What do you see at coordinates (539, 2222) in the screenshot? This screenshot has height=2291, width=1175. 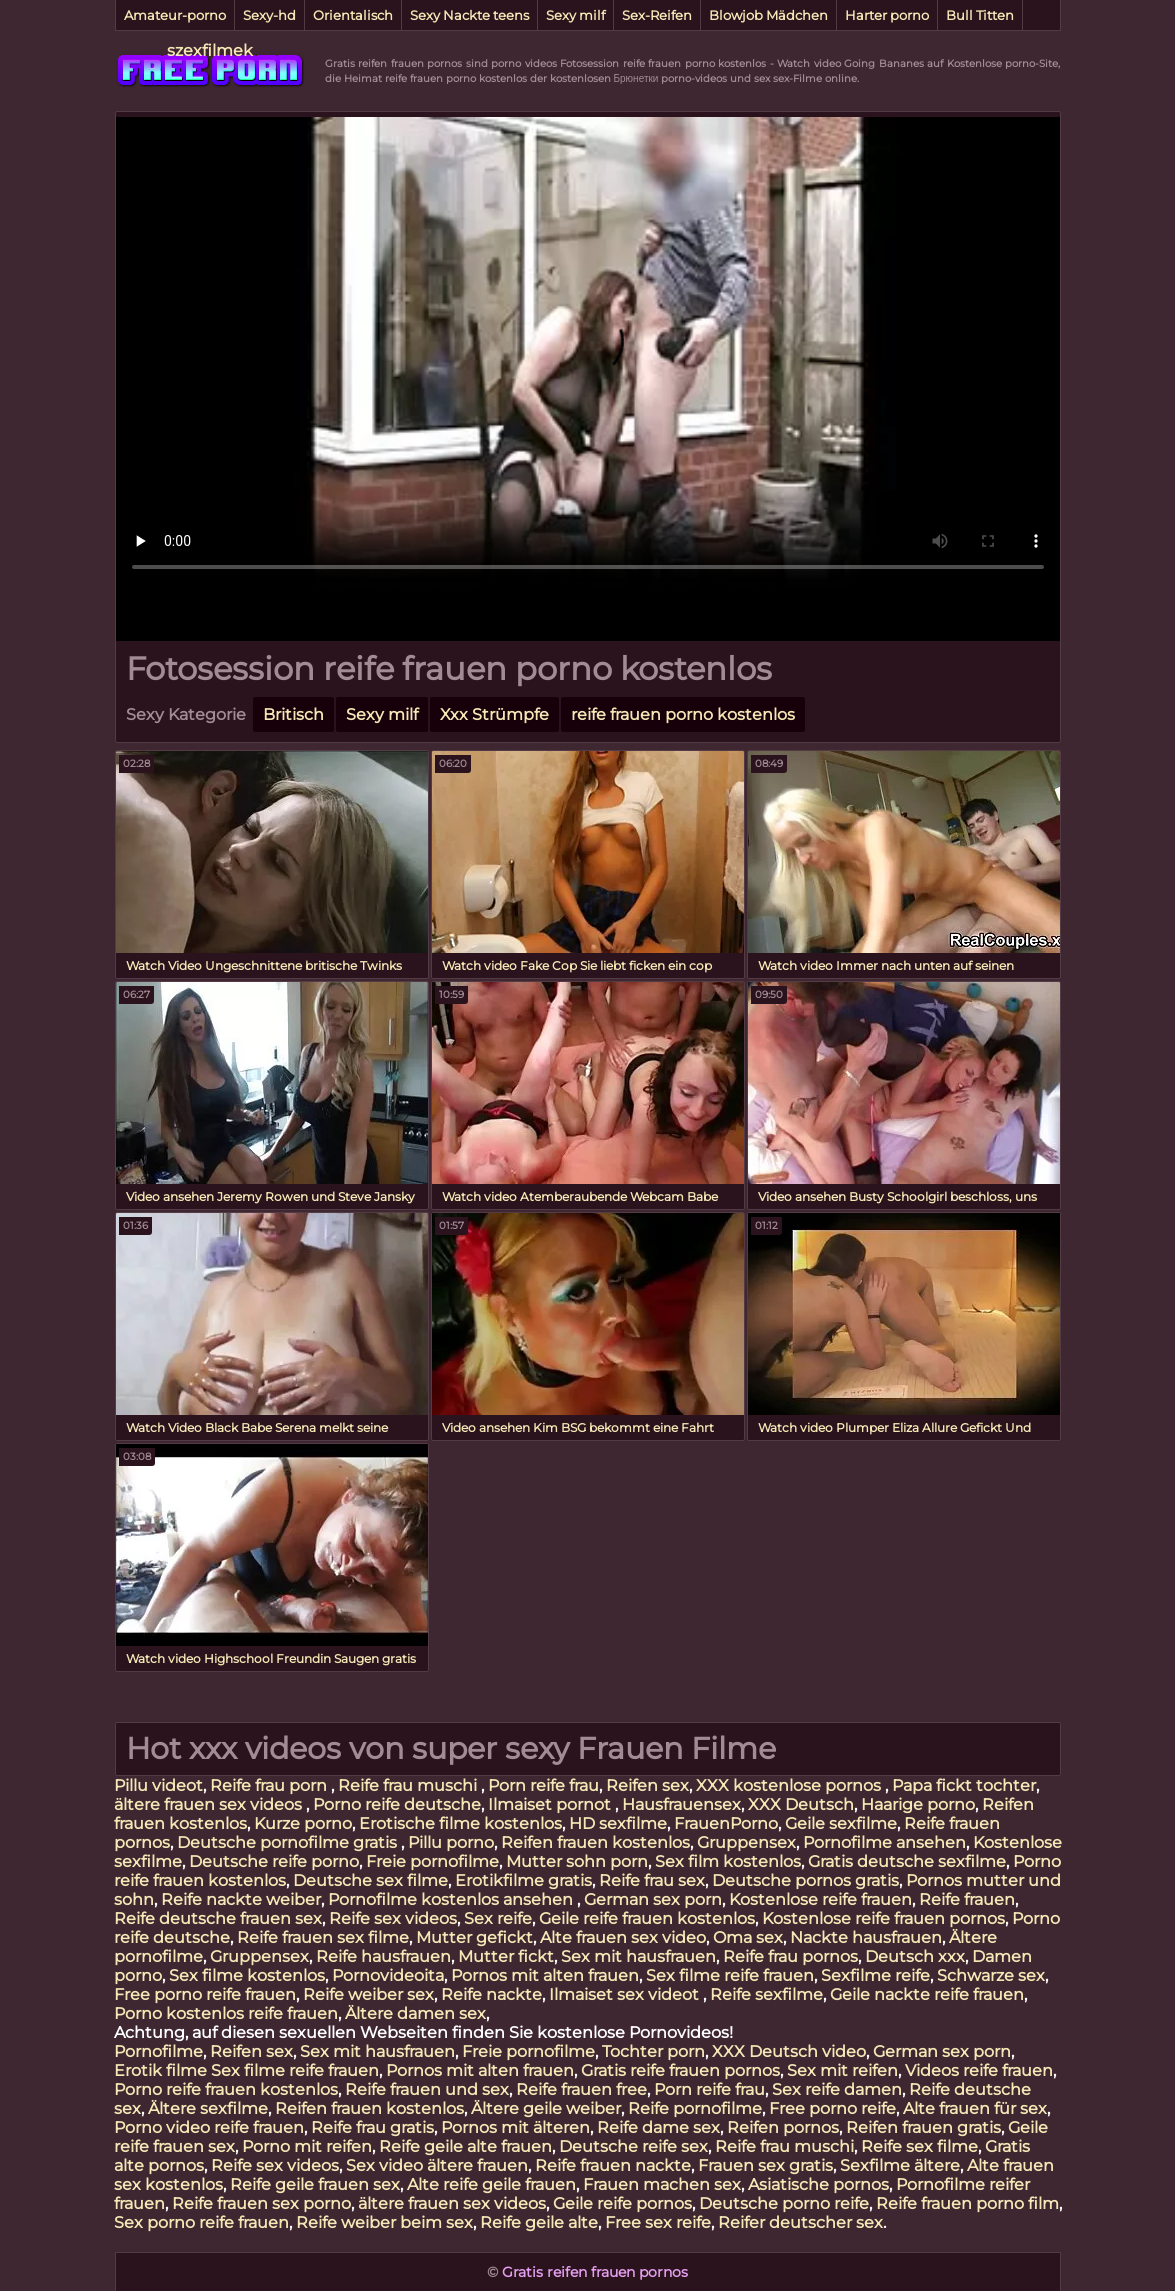 I see `Reife geile alte` at bounding box center [539, 2222].